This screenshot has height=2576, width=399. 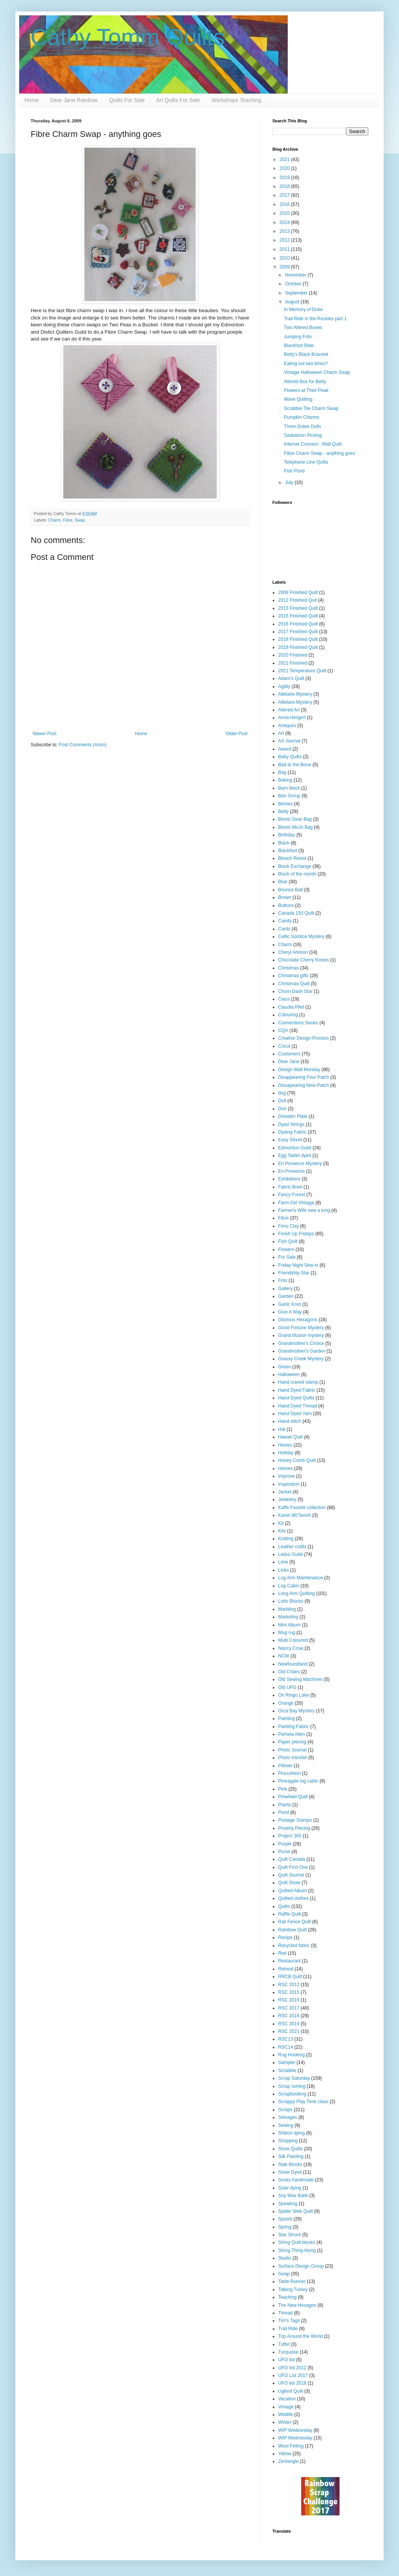 What do you see at coordinates (236, 733) in the screenshot?
I see `Older Post` at bounding box center [236, 733].